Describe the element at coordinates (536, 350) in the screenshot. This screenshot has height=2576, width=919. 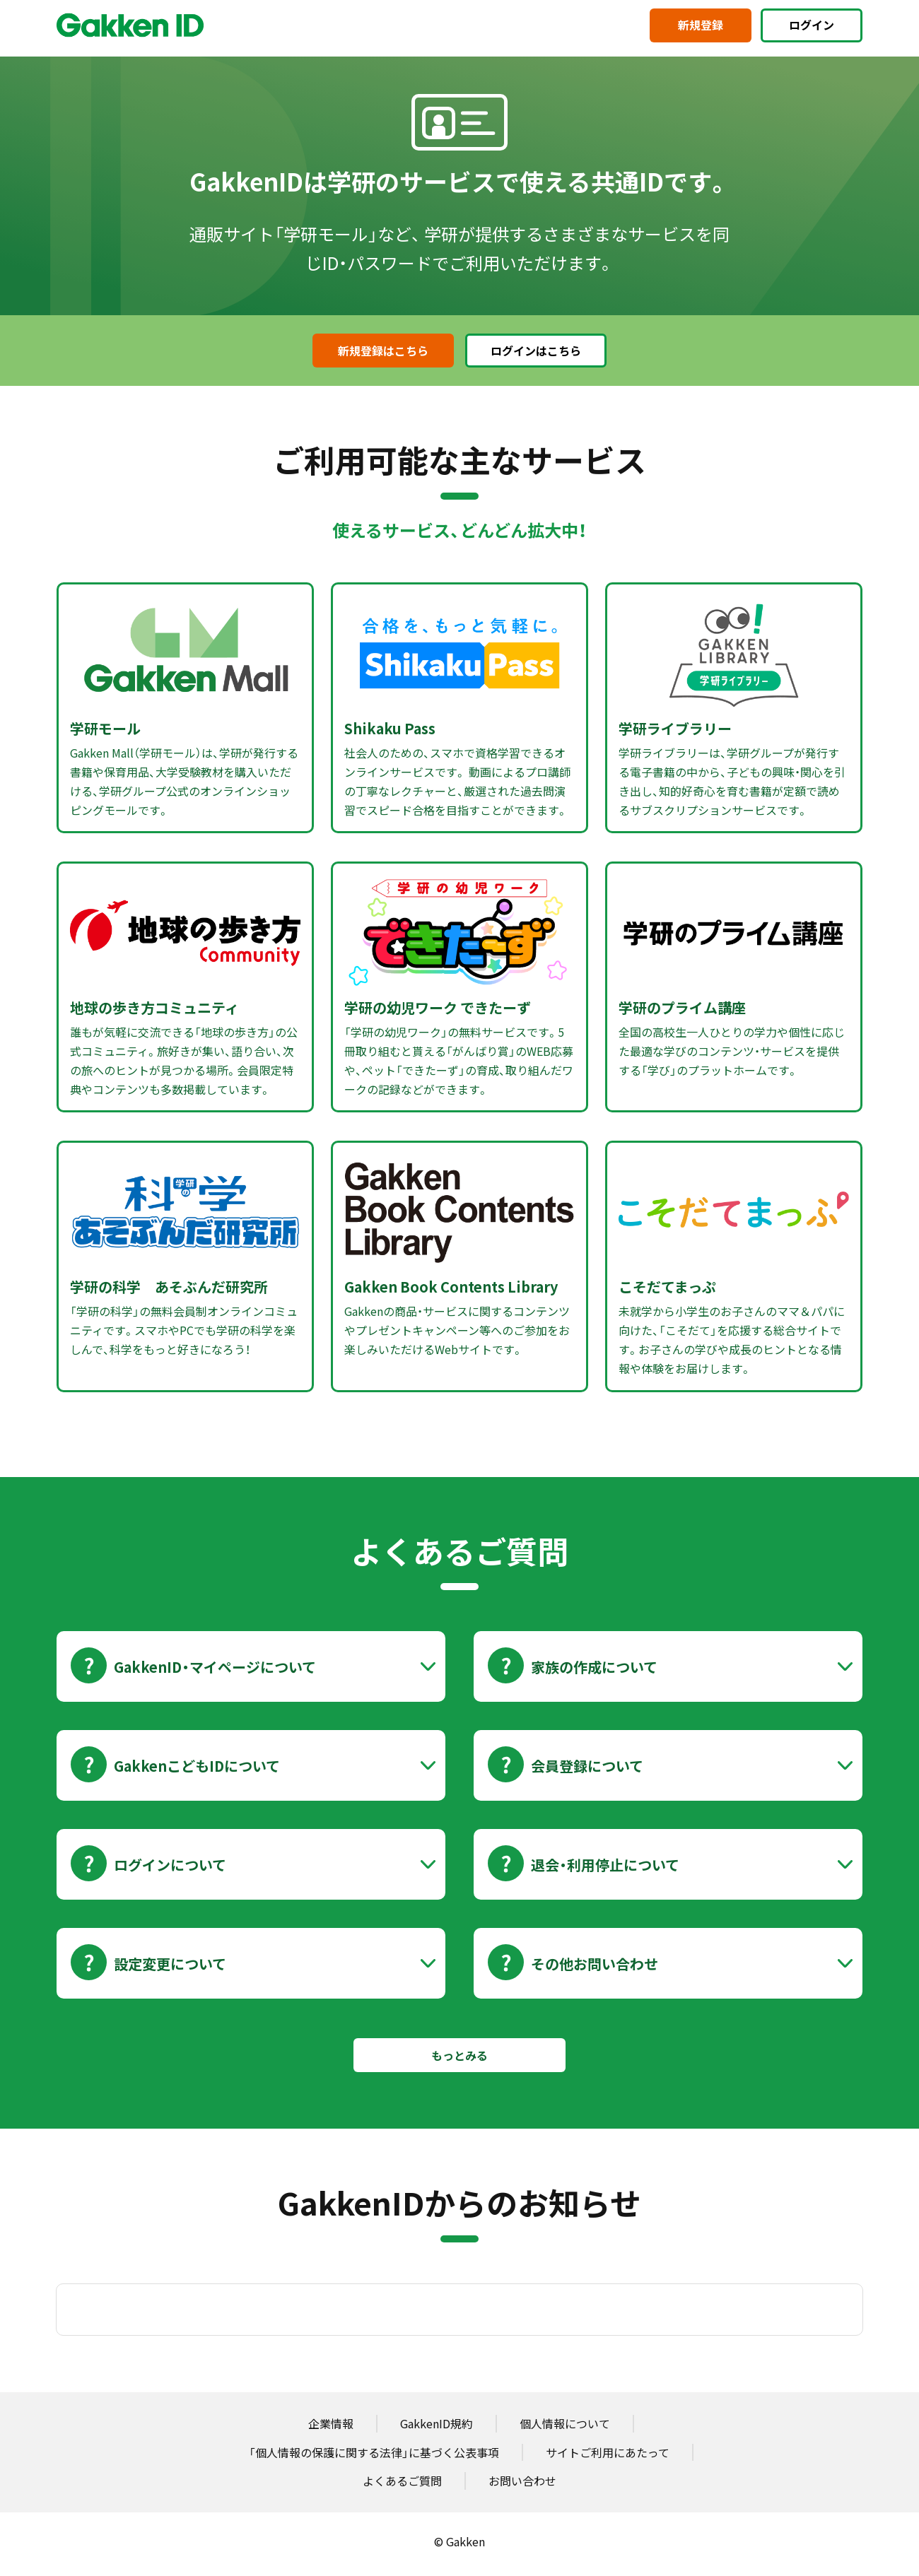
I see `ログインはこちら` at that location.